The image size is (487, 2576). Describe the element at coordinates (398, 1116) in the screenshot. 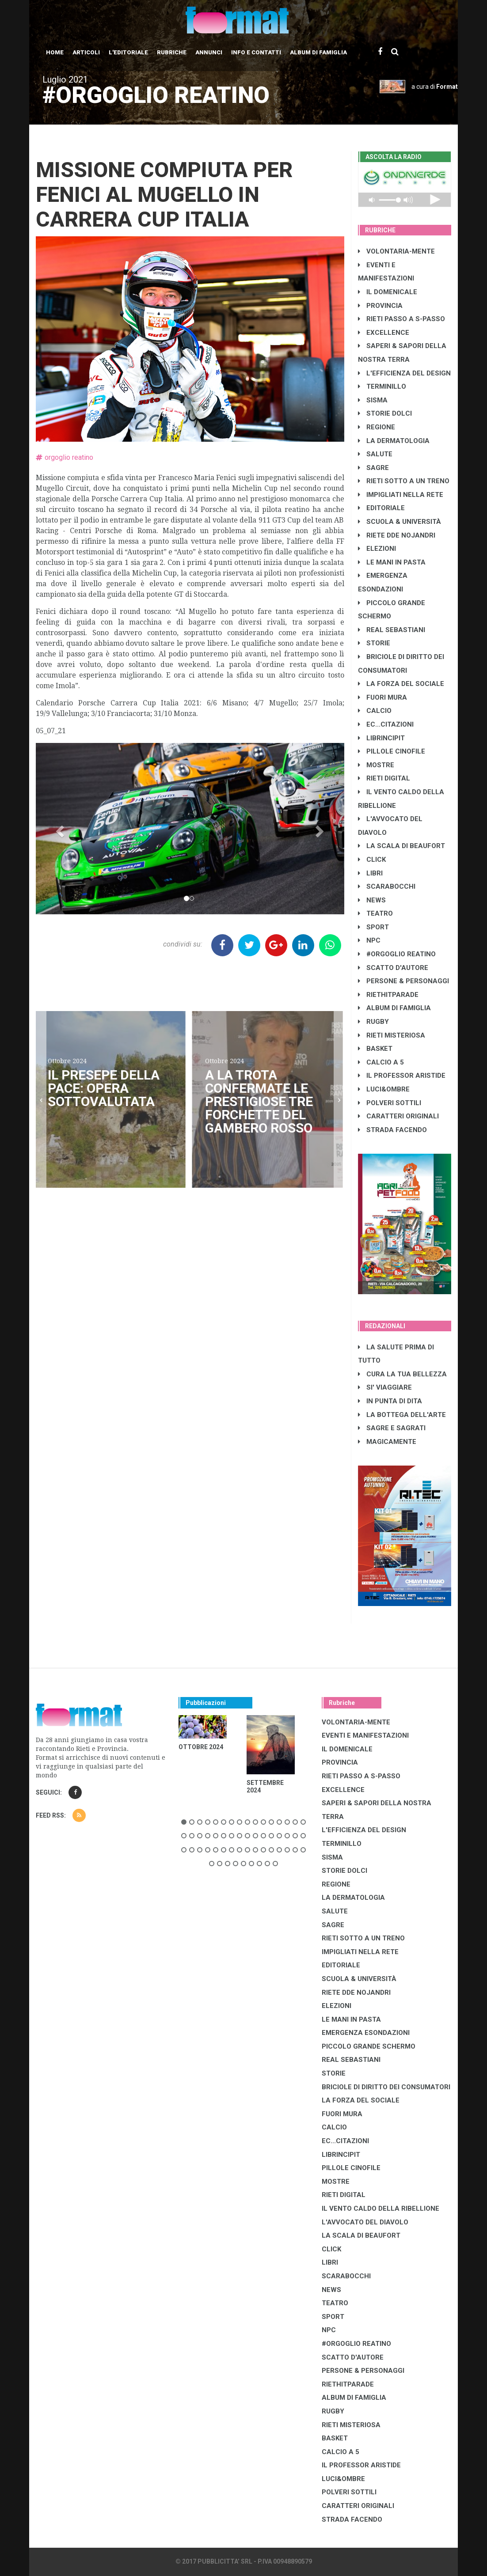

I see `CARATTERI ORIGINALI` at that location.